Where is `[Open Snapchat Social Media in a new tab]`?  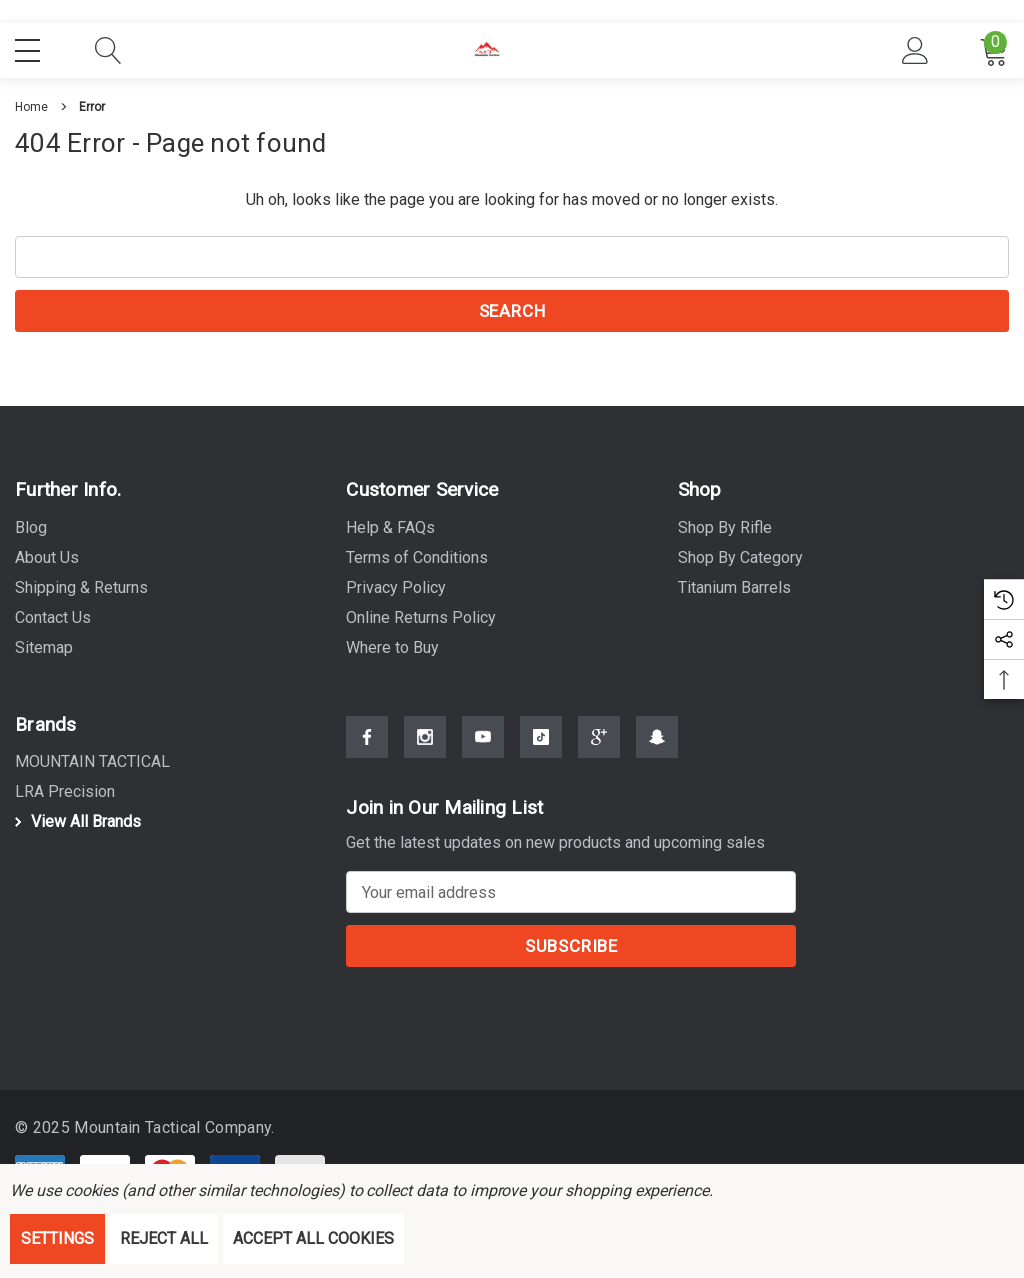 [Open Snapchat Social Media in a new tab] is located at coordinates (657, 746).